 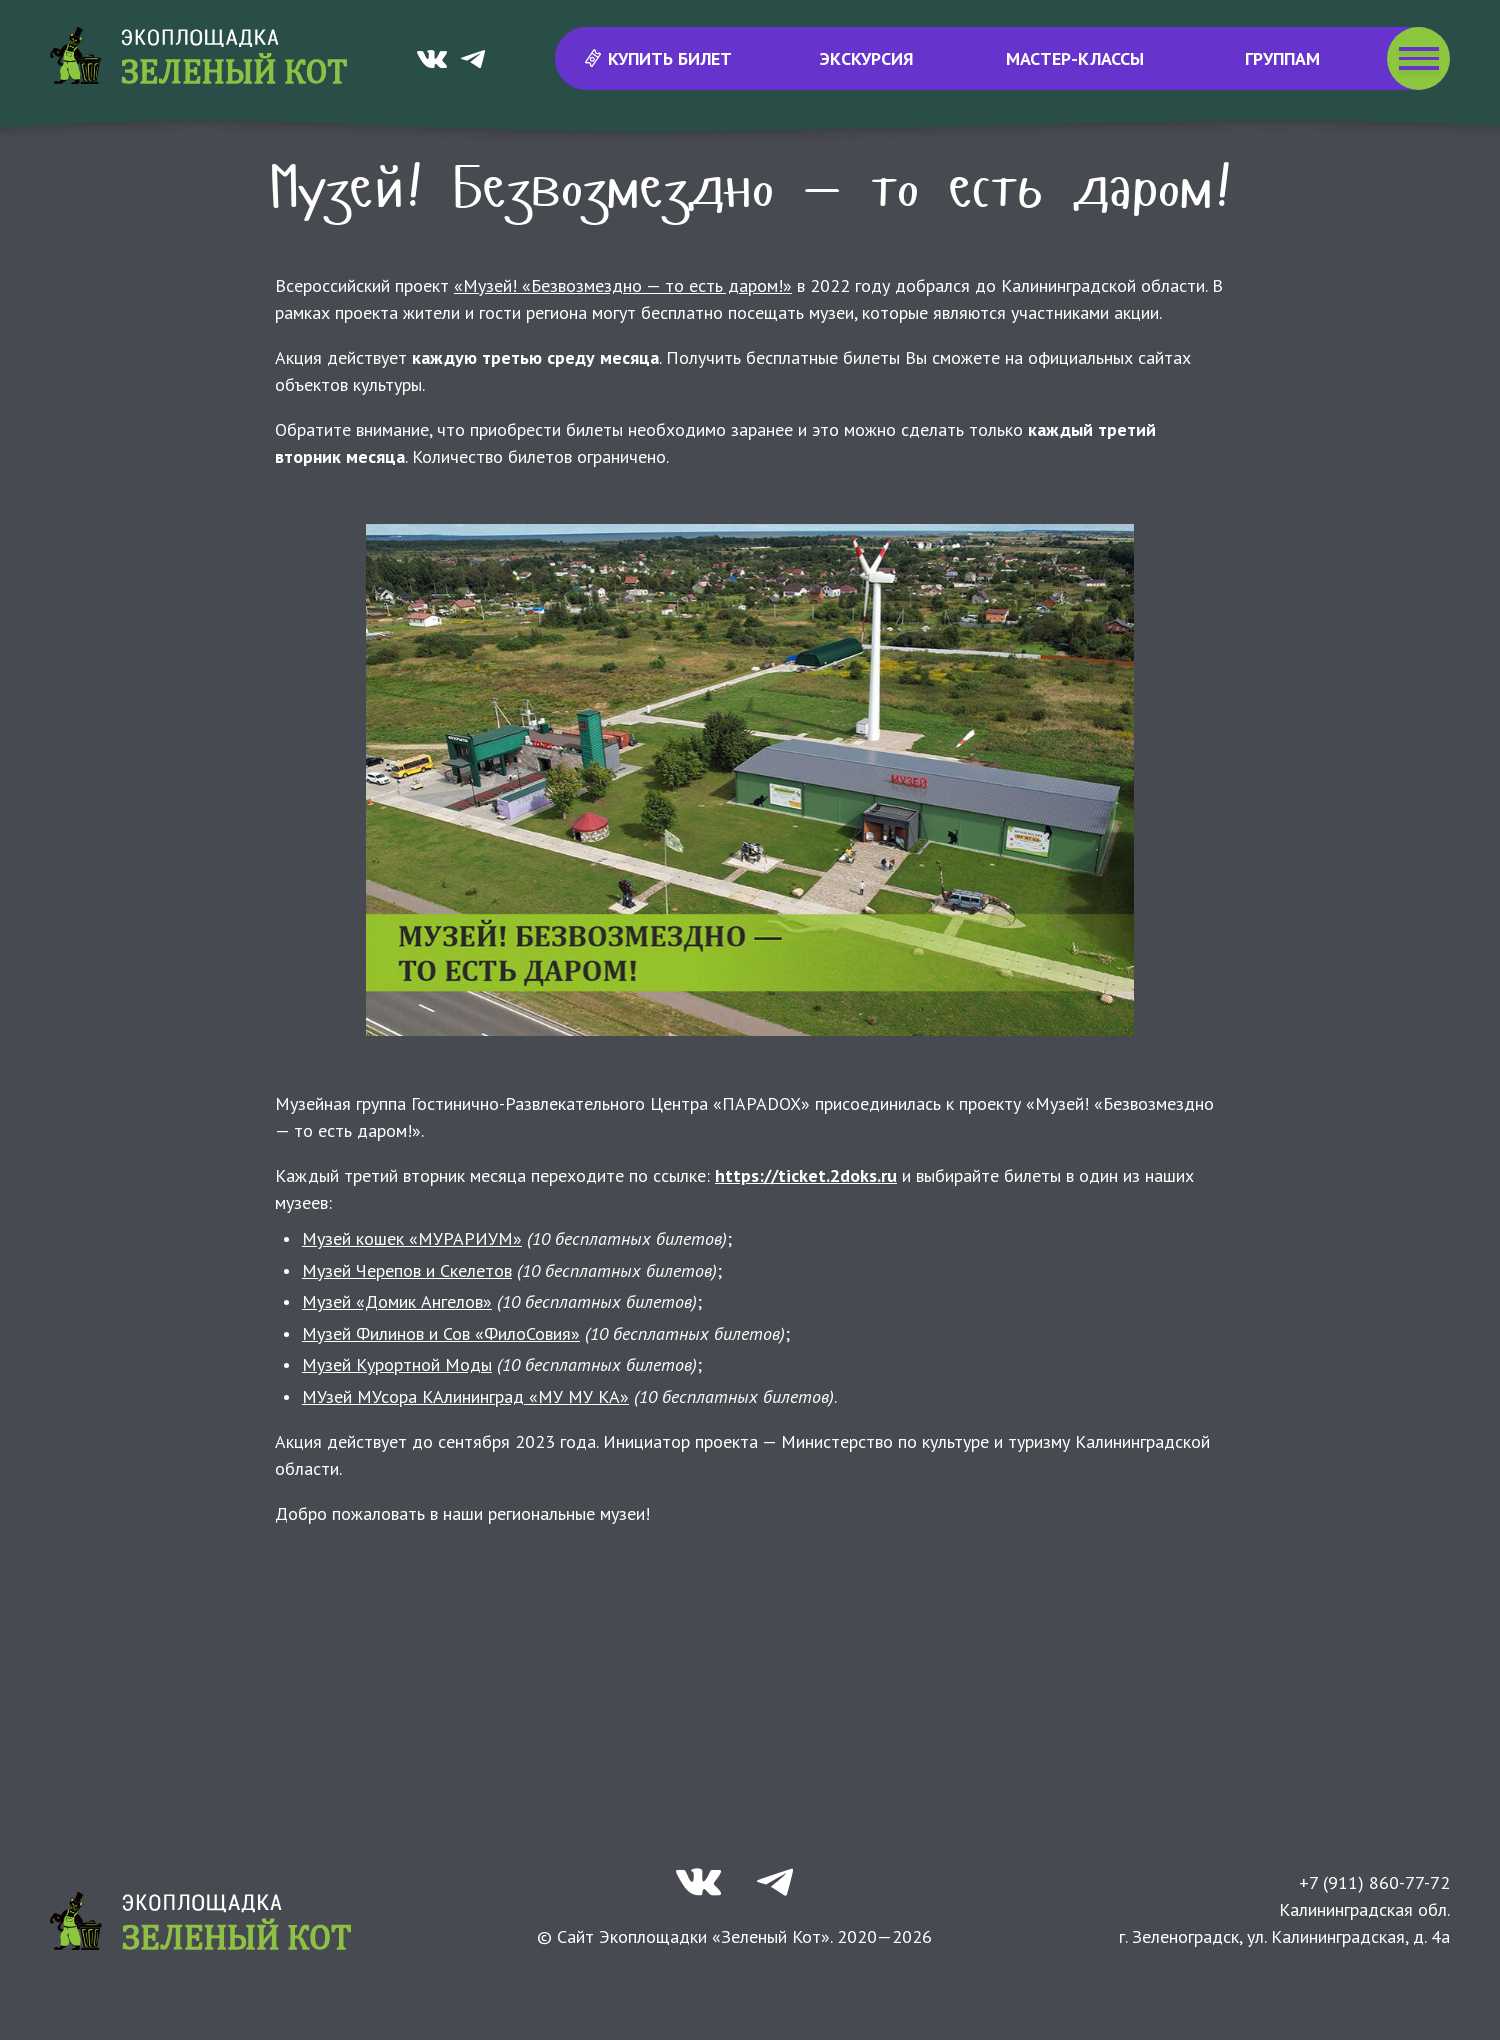 What do you see at coordinates (623, 339) in the screenshot?
I see `«Музей! «Безвозмездно — то есть даром!»` at bounding box center [623, 339].